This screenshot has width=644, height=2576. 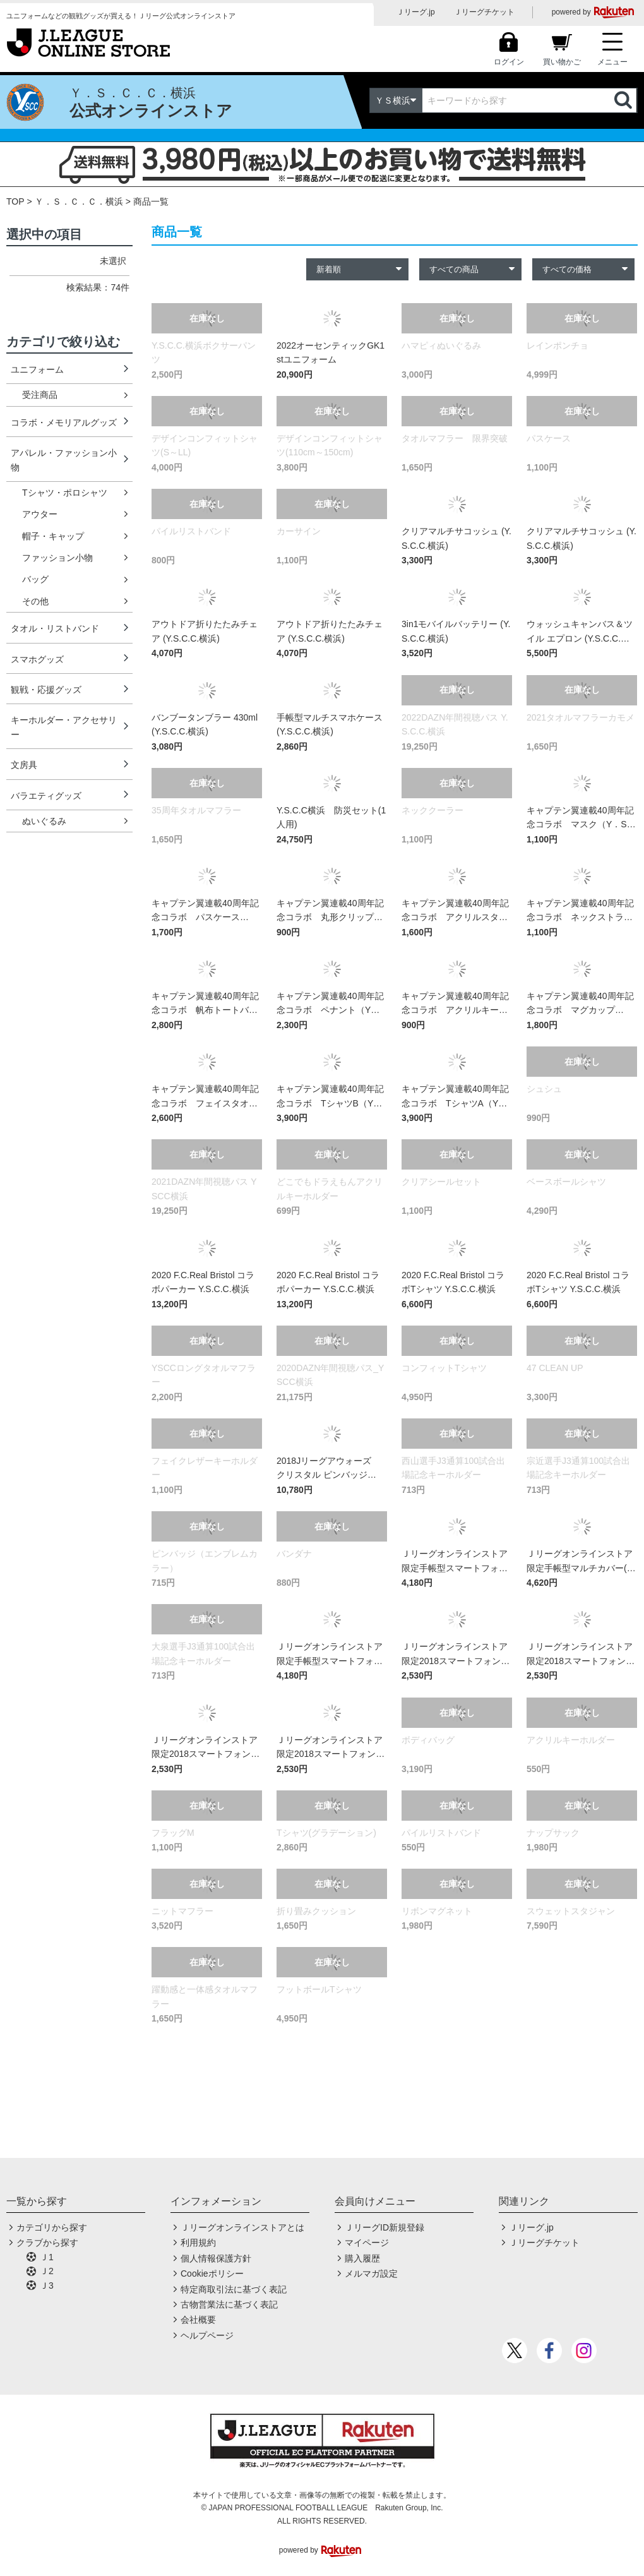 I want to click on Ｊリーグオンラインストアとは, so click(x=242, y=2227).